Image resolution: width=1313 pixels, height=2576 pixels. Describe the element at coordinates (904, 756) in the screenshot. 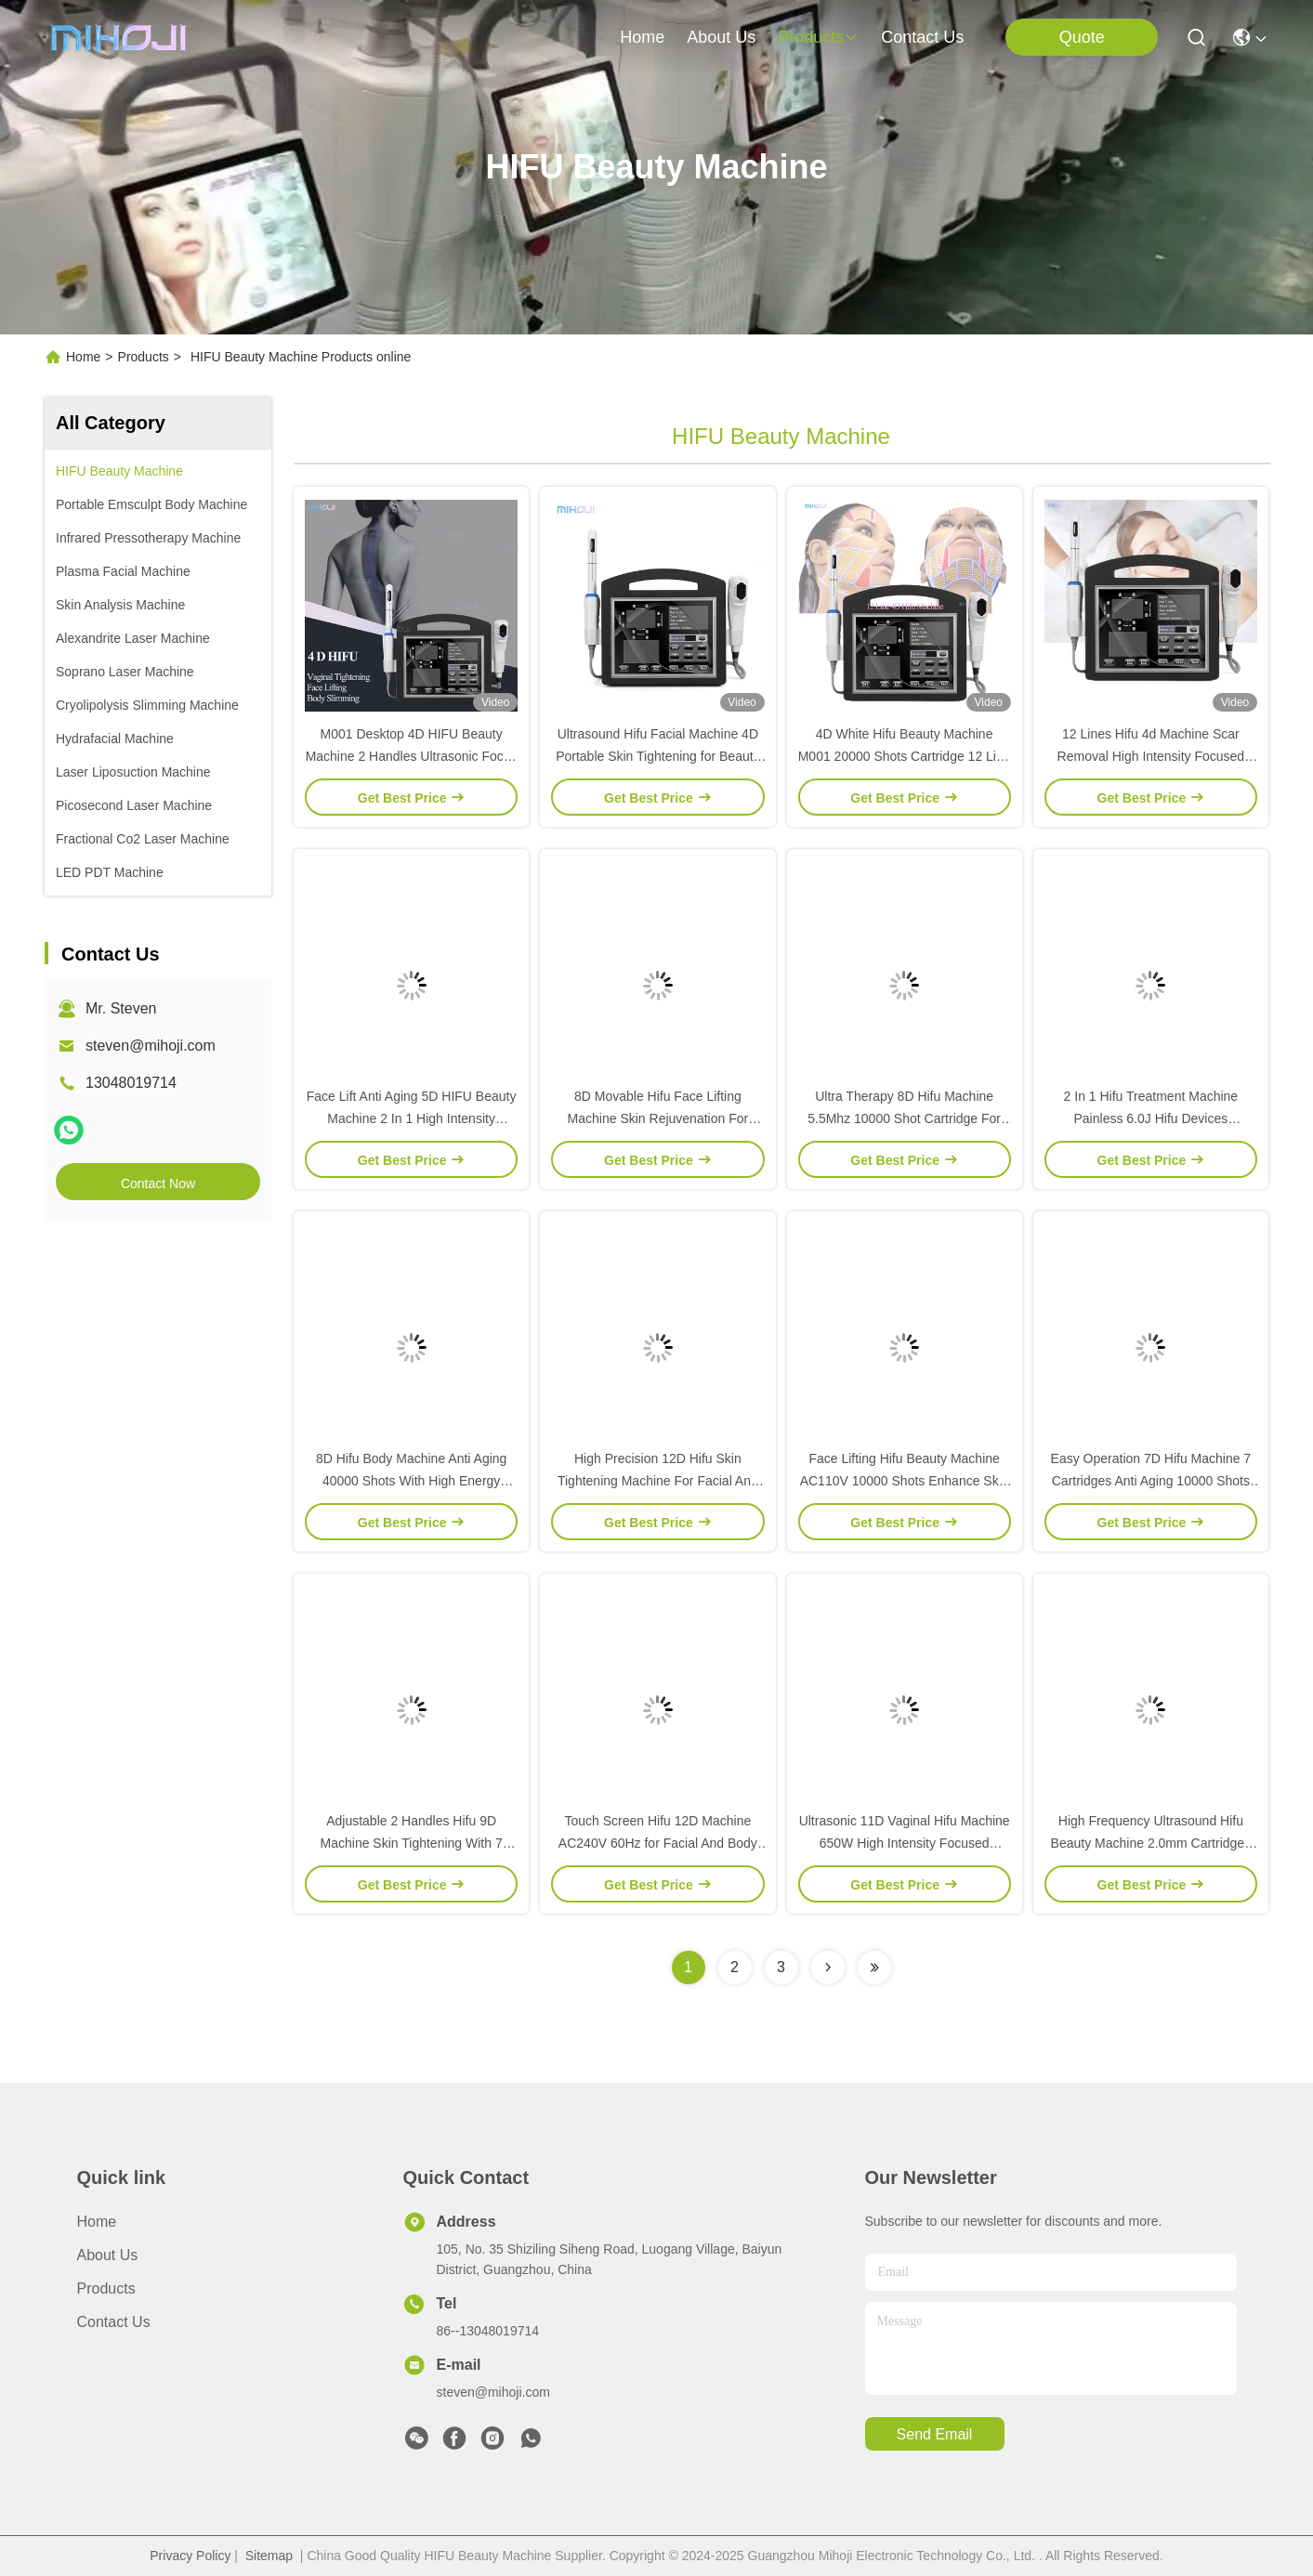

I see `4D White Hifu Beauty Machine M001 20000 Shots Cartridge 12 Line Hifu Body Machine` at that location.